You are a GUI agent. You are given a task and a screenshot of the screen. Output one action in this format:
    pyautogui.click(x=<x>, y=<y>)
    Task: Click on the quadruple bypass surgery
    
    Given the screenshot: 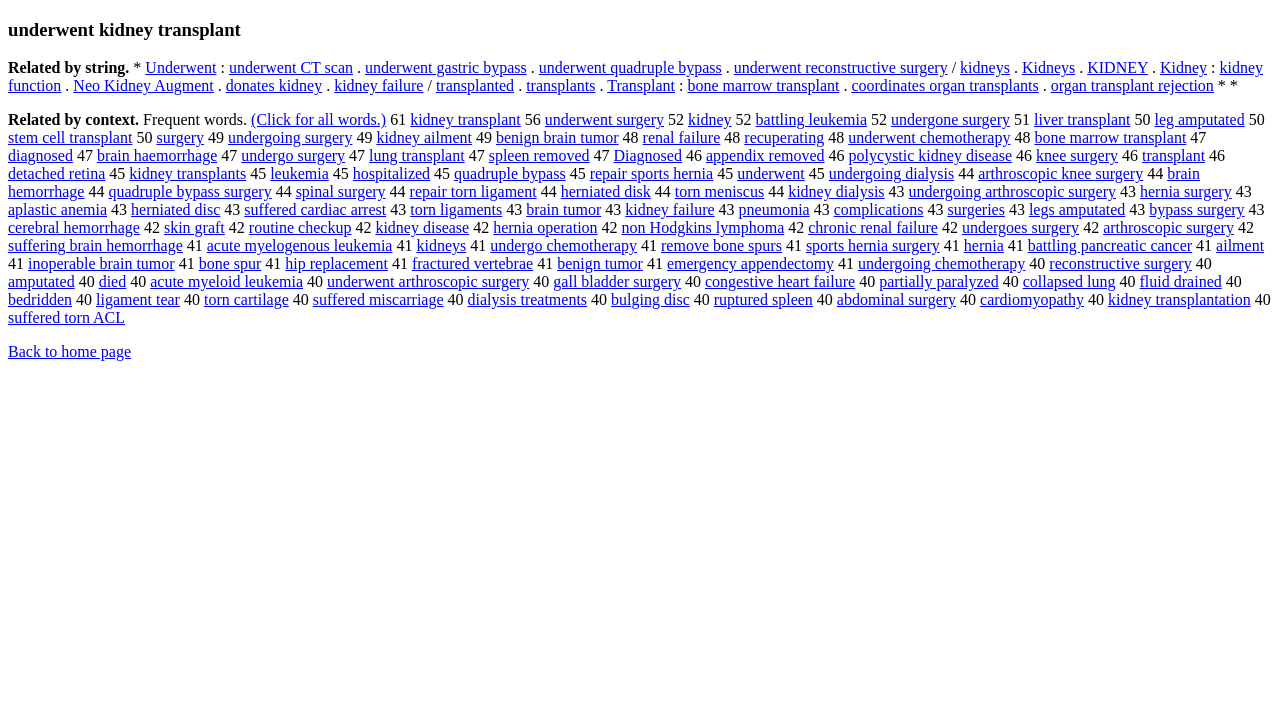 What is the action you would take?
    pyautogui.click(x=189, y=191)
    